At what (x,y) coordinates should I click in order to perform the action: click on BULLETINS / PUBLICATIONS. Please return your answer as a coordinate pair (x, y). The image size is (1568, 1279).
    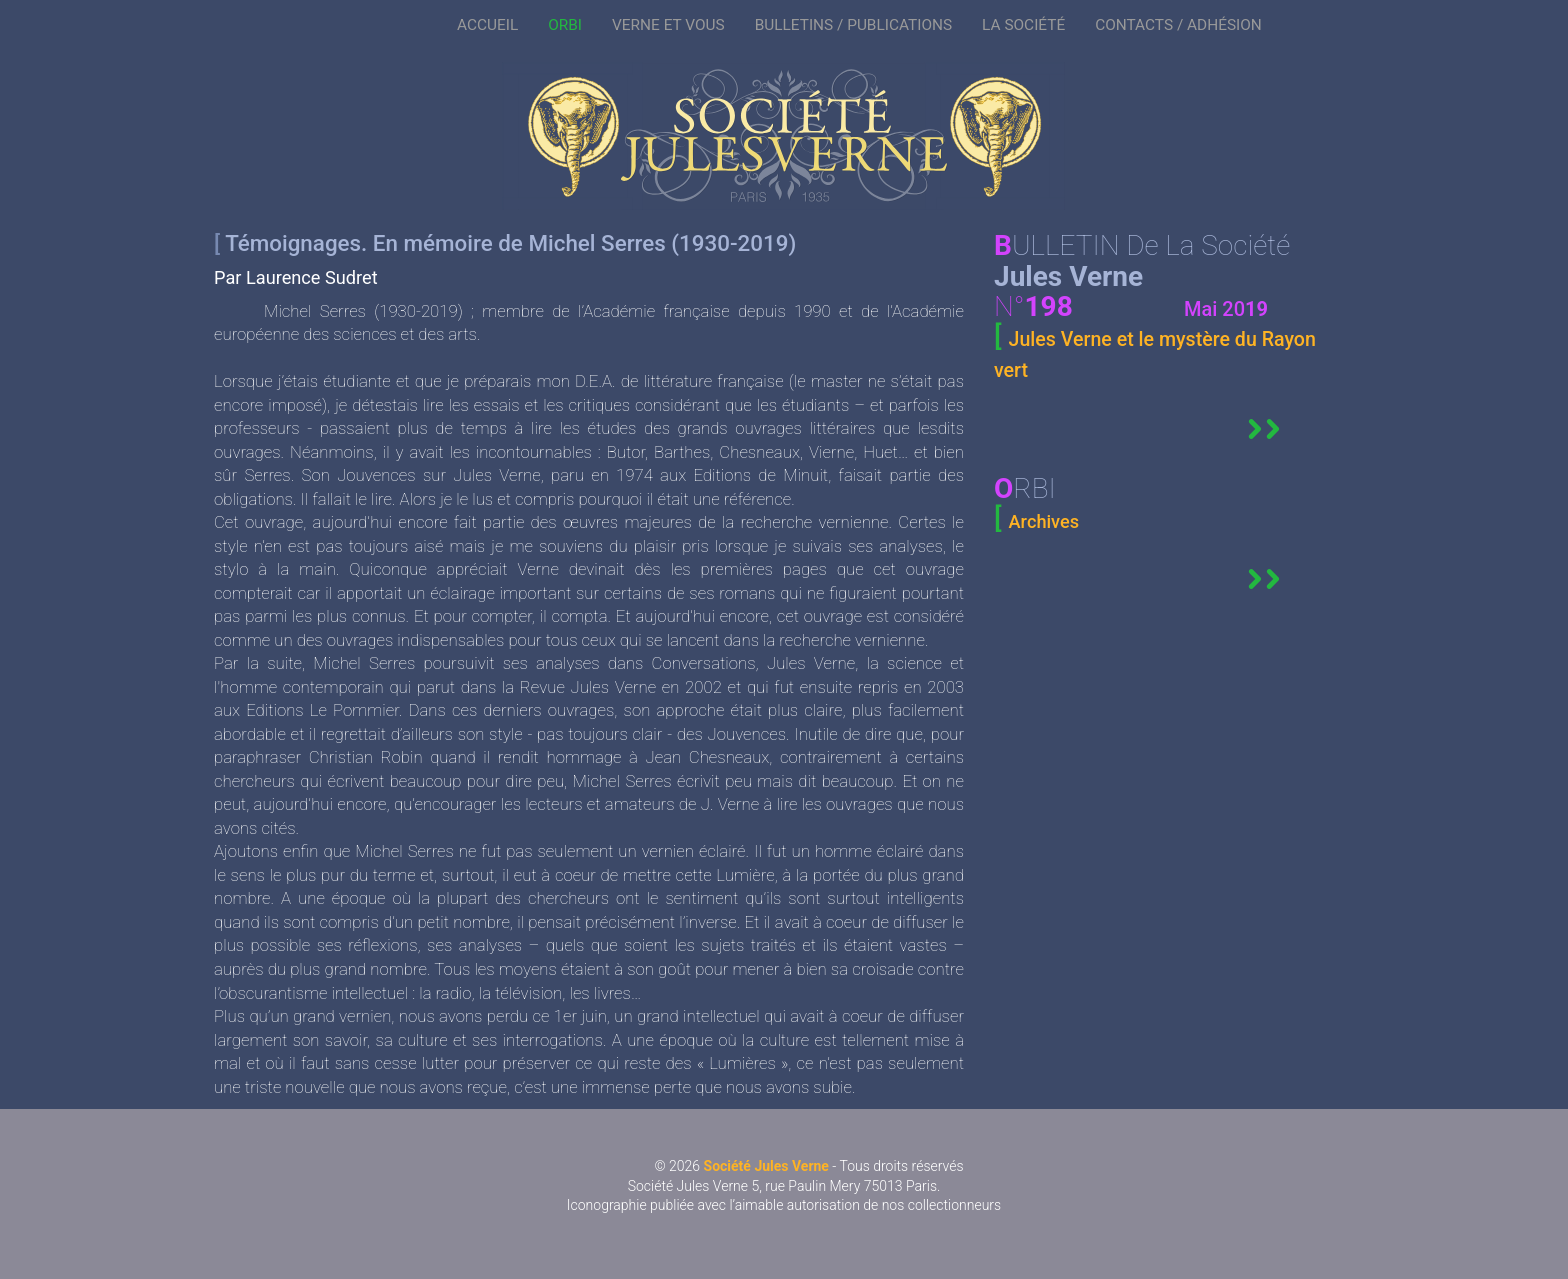
    Looking at the image, I should click on (853, 25).